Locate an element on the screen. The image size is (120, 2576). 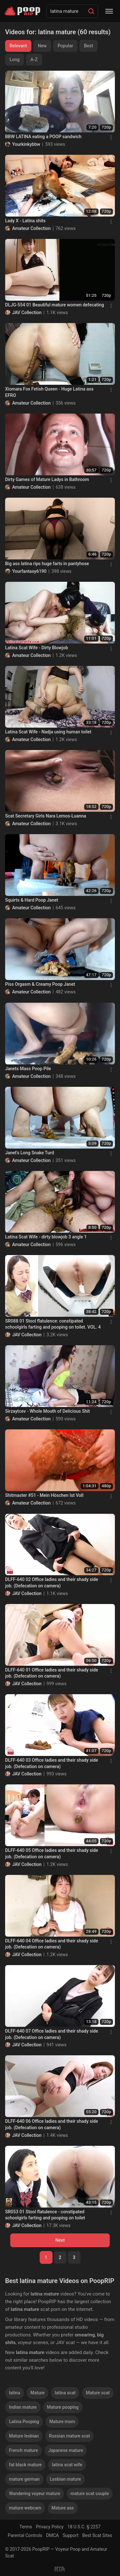
Xiomara Fox Fetish Queen - Huge Latina ass EFRO is located at coordinates (49, 392).